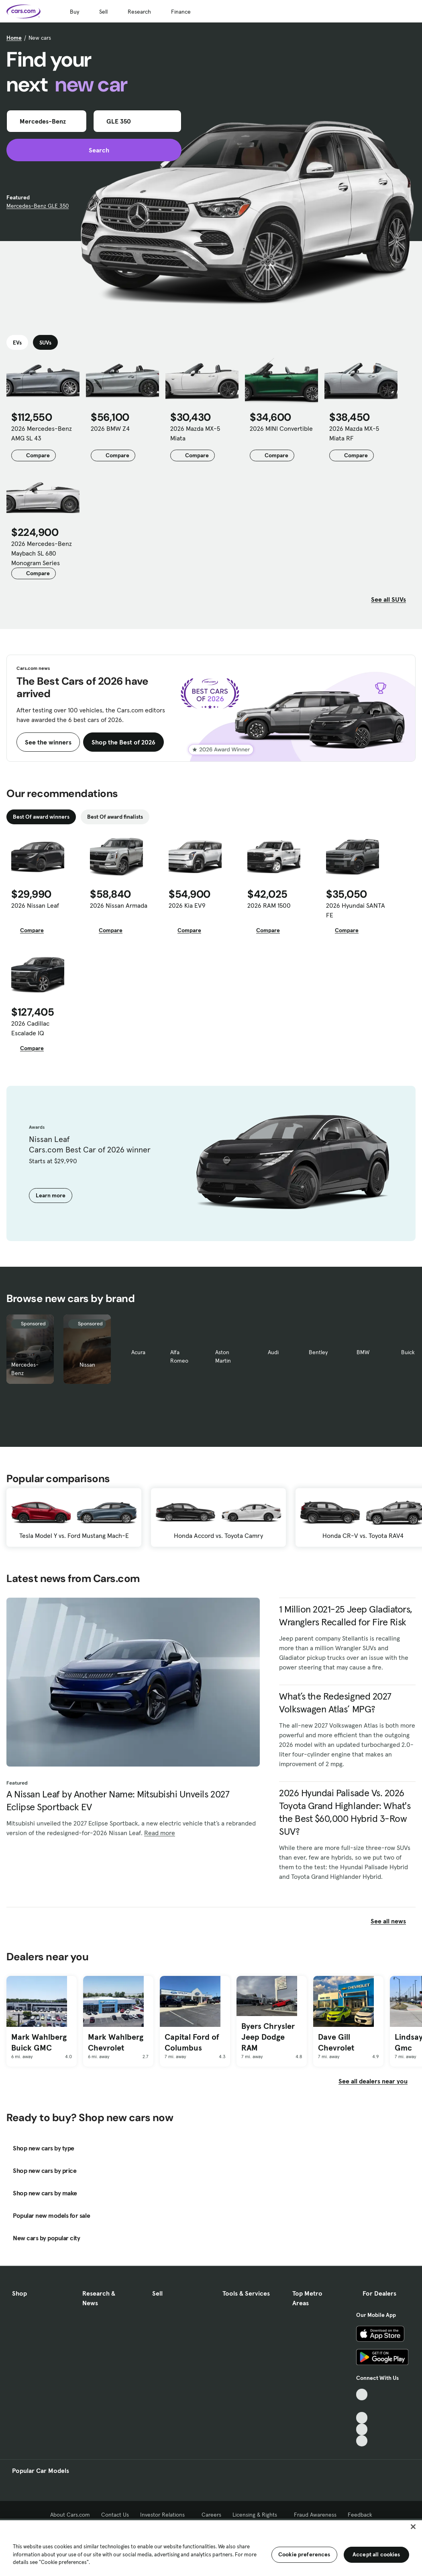 The width and height of the screenshot is (422, 2576). What do you see at coordinates (211, 2514) in the screenshot?
I see `Careers` at bounding box center [211, 2514].